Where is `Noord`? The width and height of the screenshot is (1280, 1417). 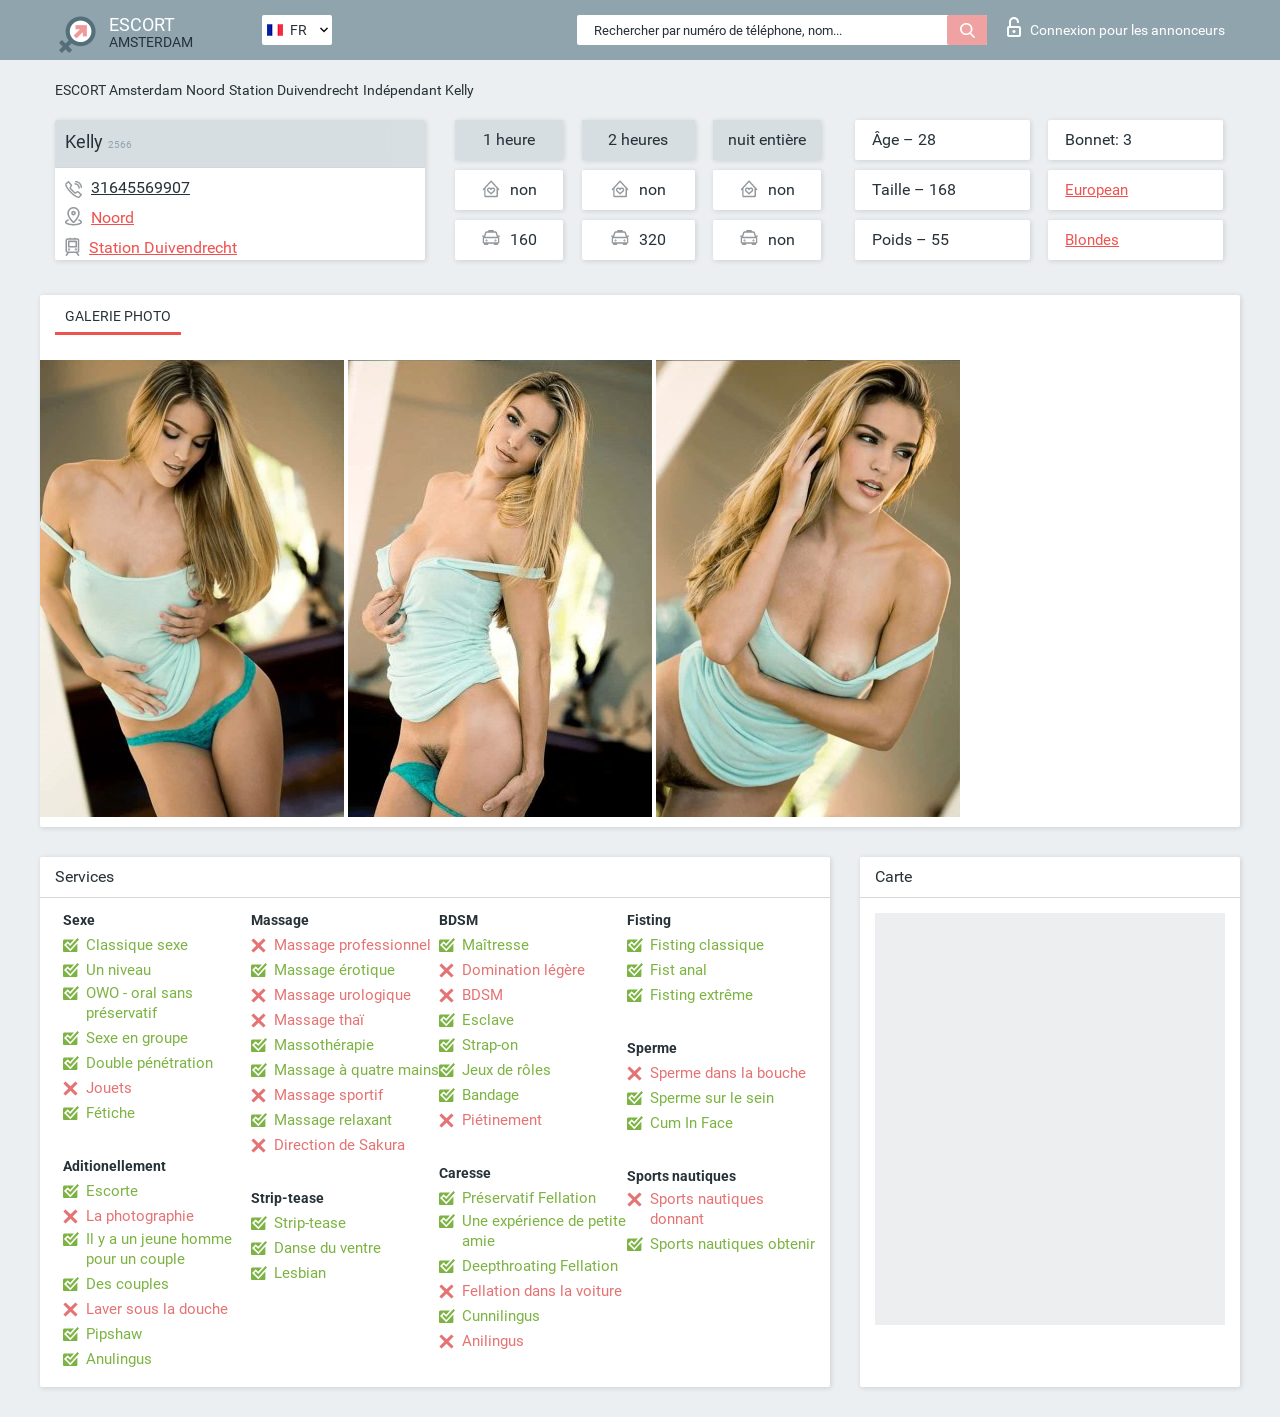
Noord is located at coordinates (205, 90).